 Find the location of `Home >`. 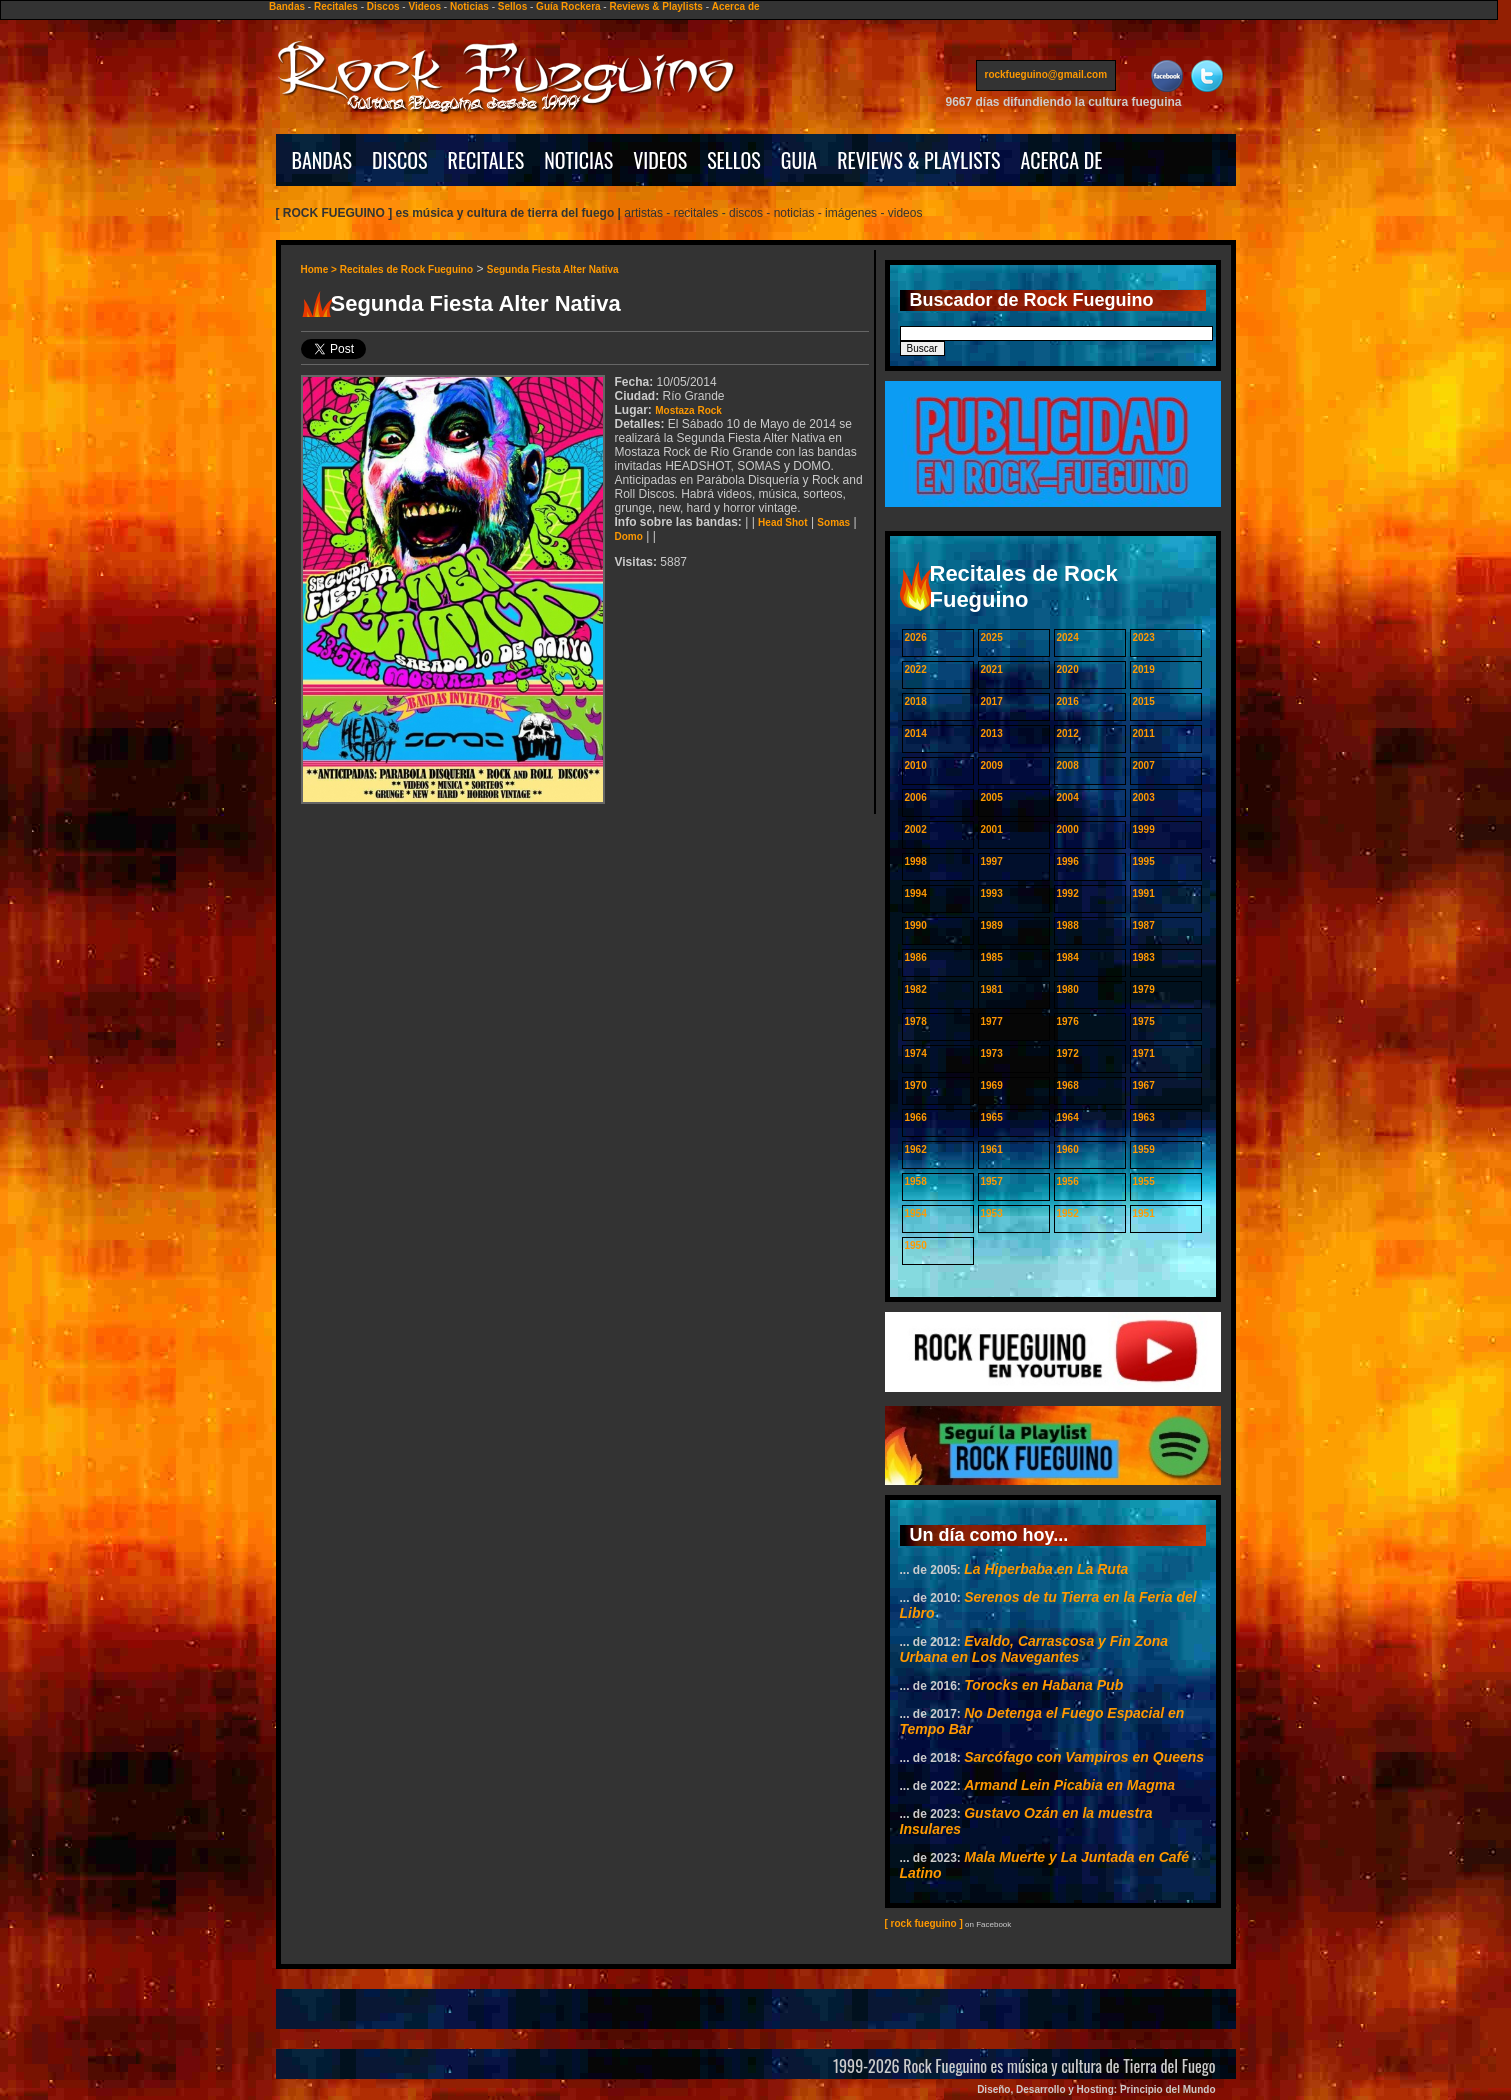

Home > is located at coordinates (320, 269).